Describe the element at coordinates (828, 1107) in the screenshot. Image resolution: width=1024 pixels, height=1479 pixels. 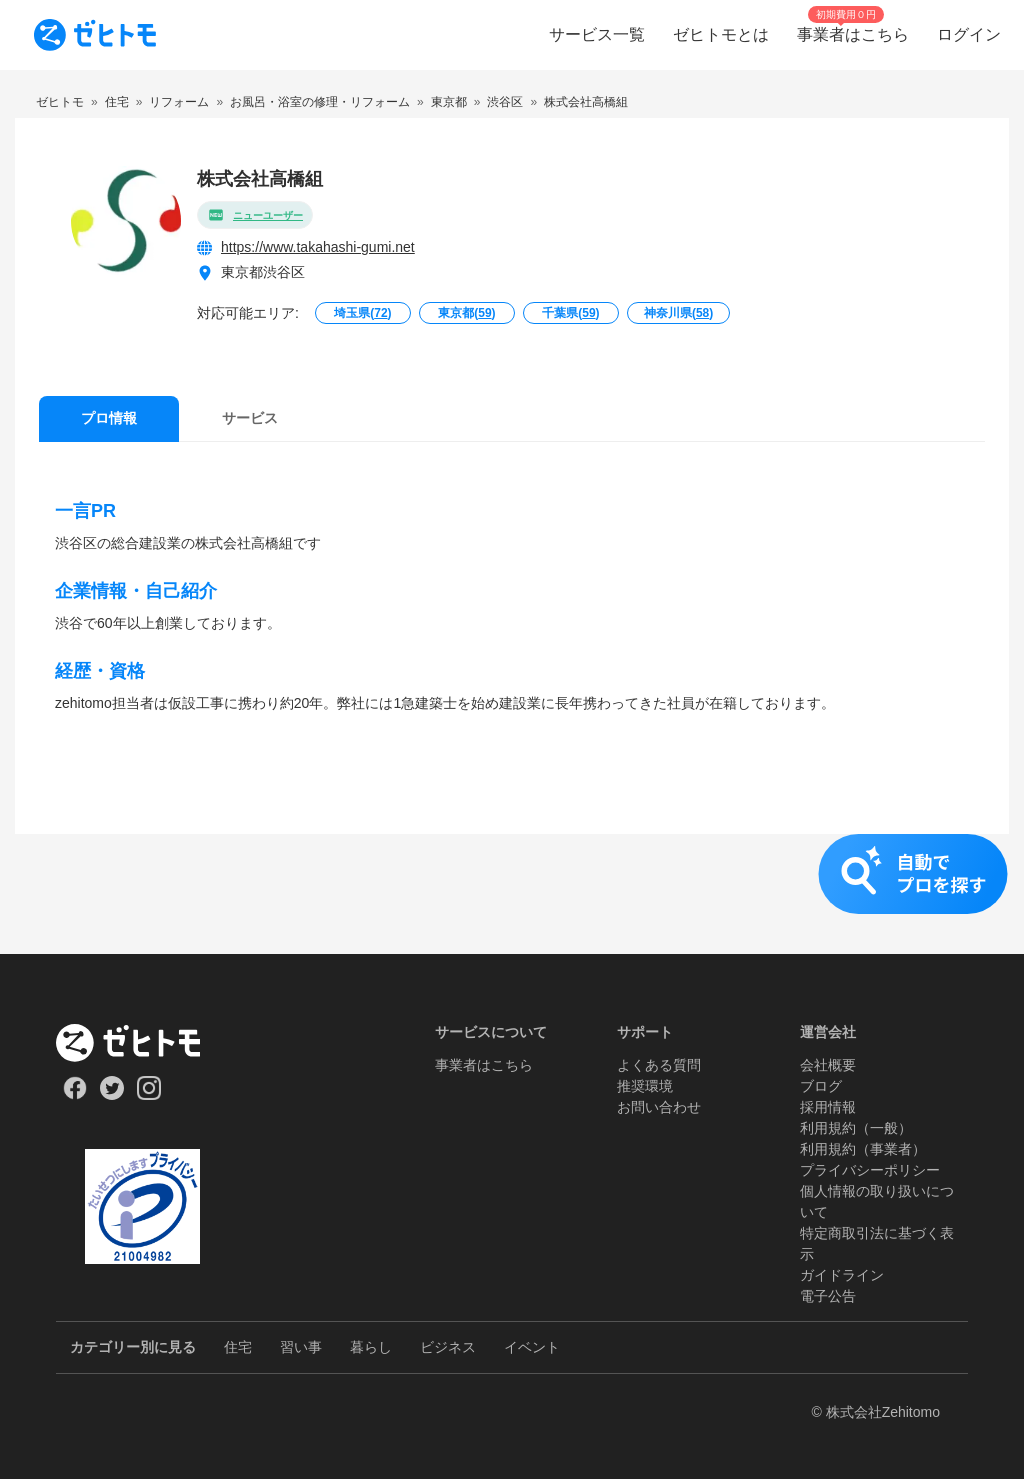
I see `採用情報` at that location.